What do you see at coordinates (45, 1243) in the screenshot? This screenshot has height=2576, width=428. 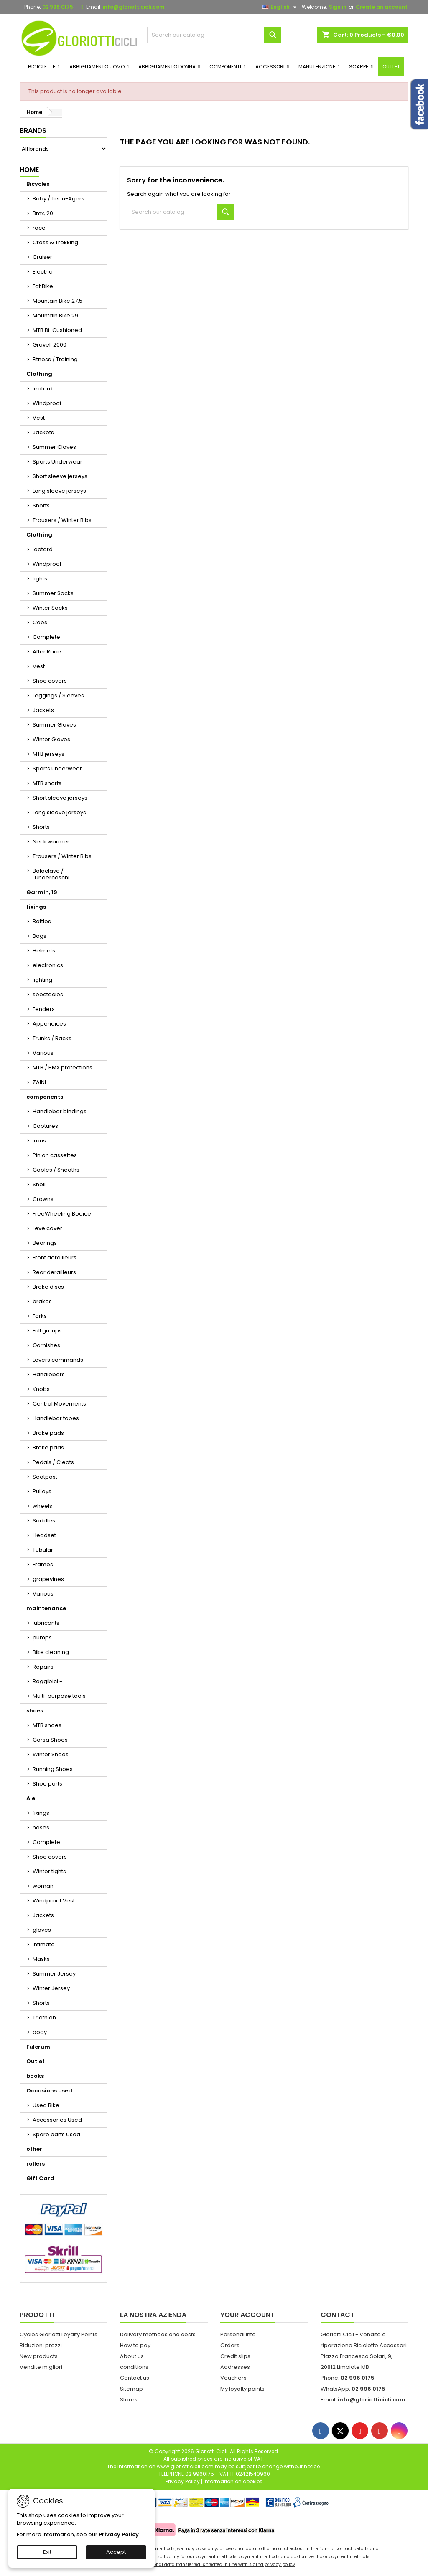 I see `Bearings` at bounding box center [45, 1243].